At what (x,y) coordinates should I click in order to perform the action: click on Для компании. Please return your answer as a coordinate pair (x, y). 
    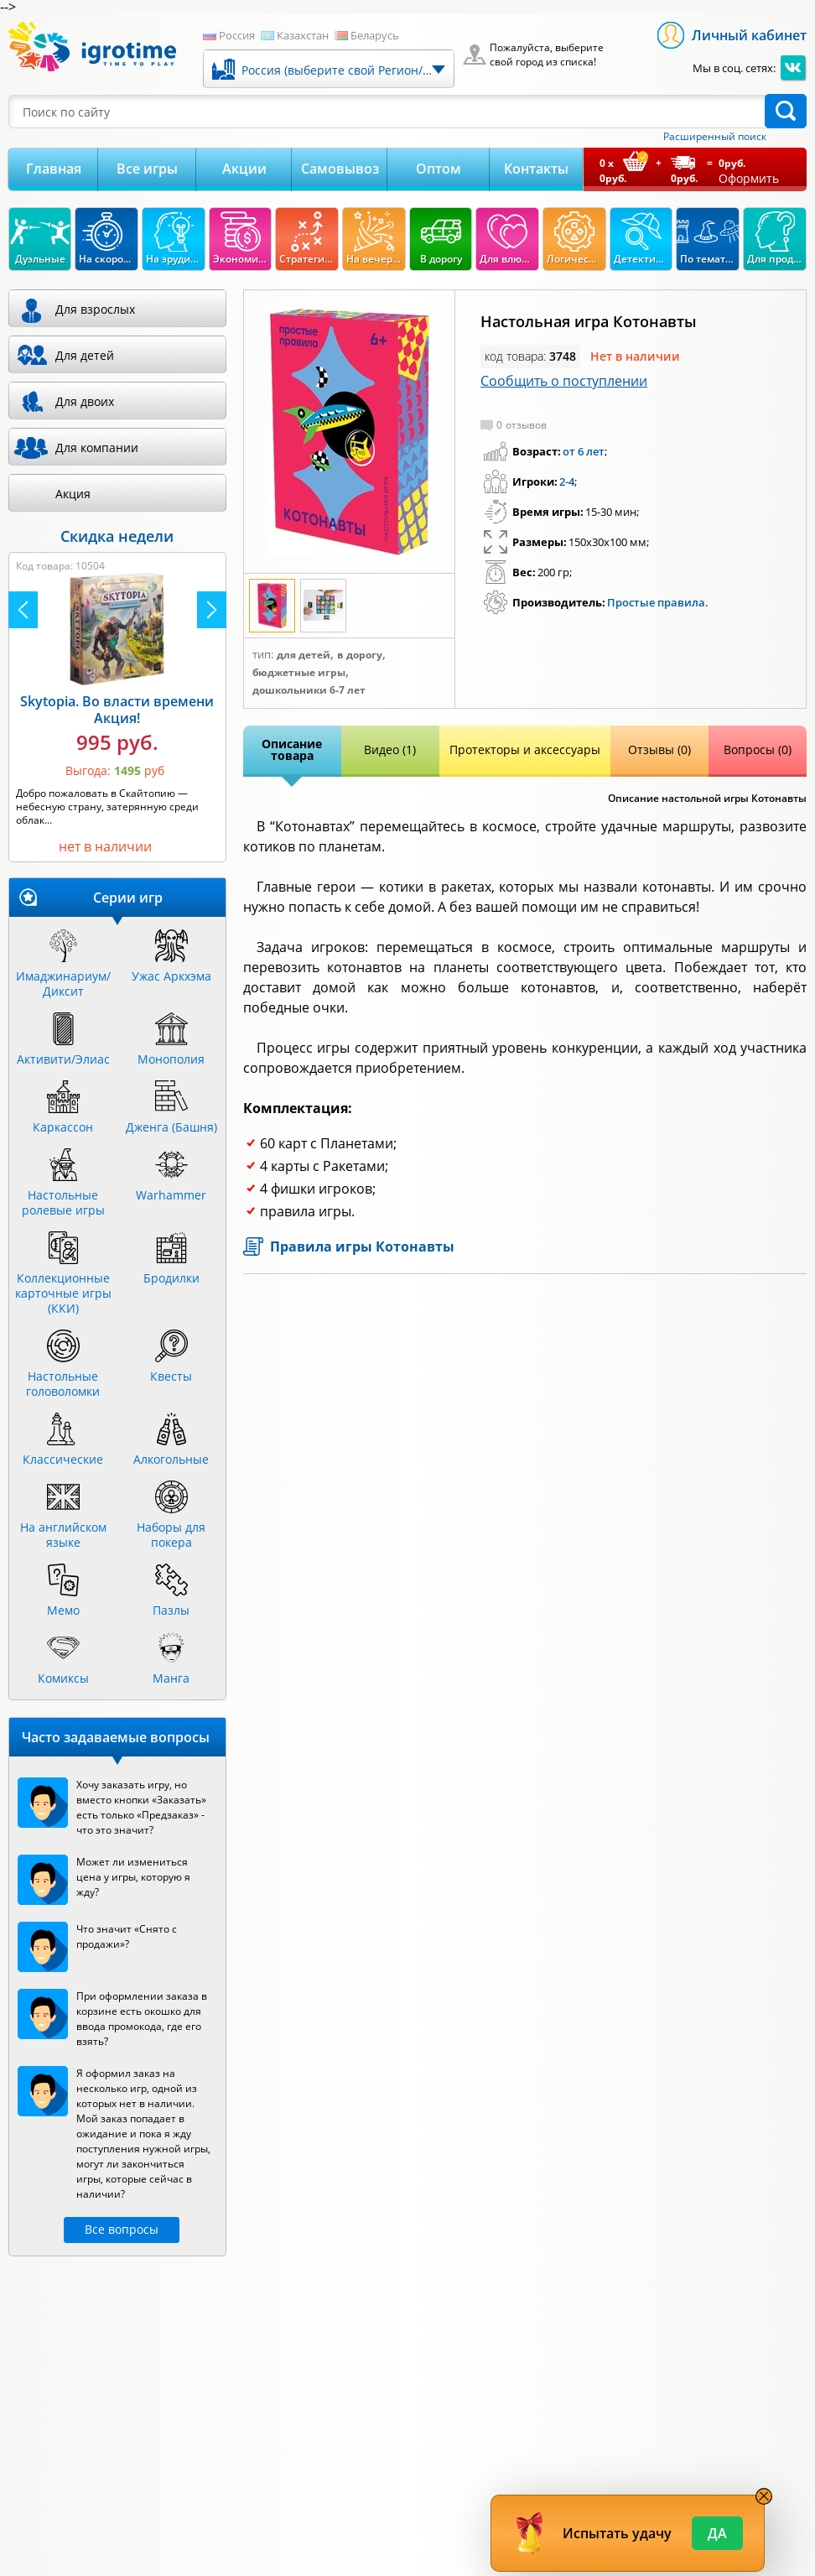
    Looking at the image, I should click on (96, 447).